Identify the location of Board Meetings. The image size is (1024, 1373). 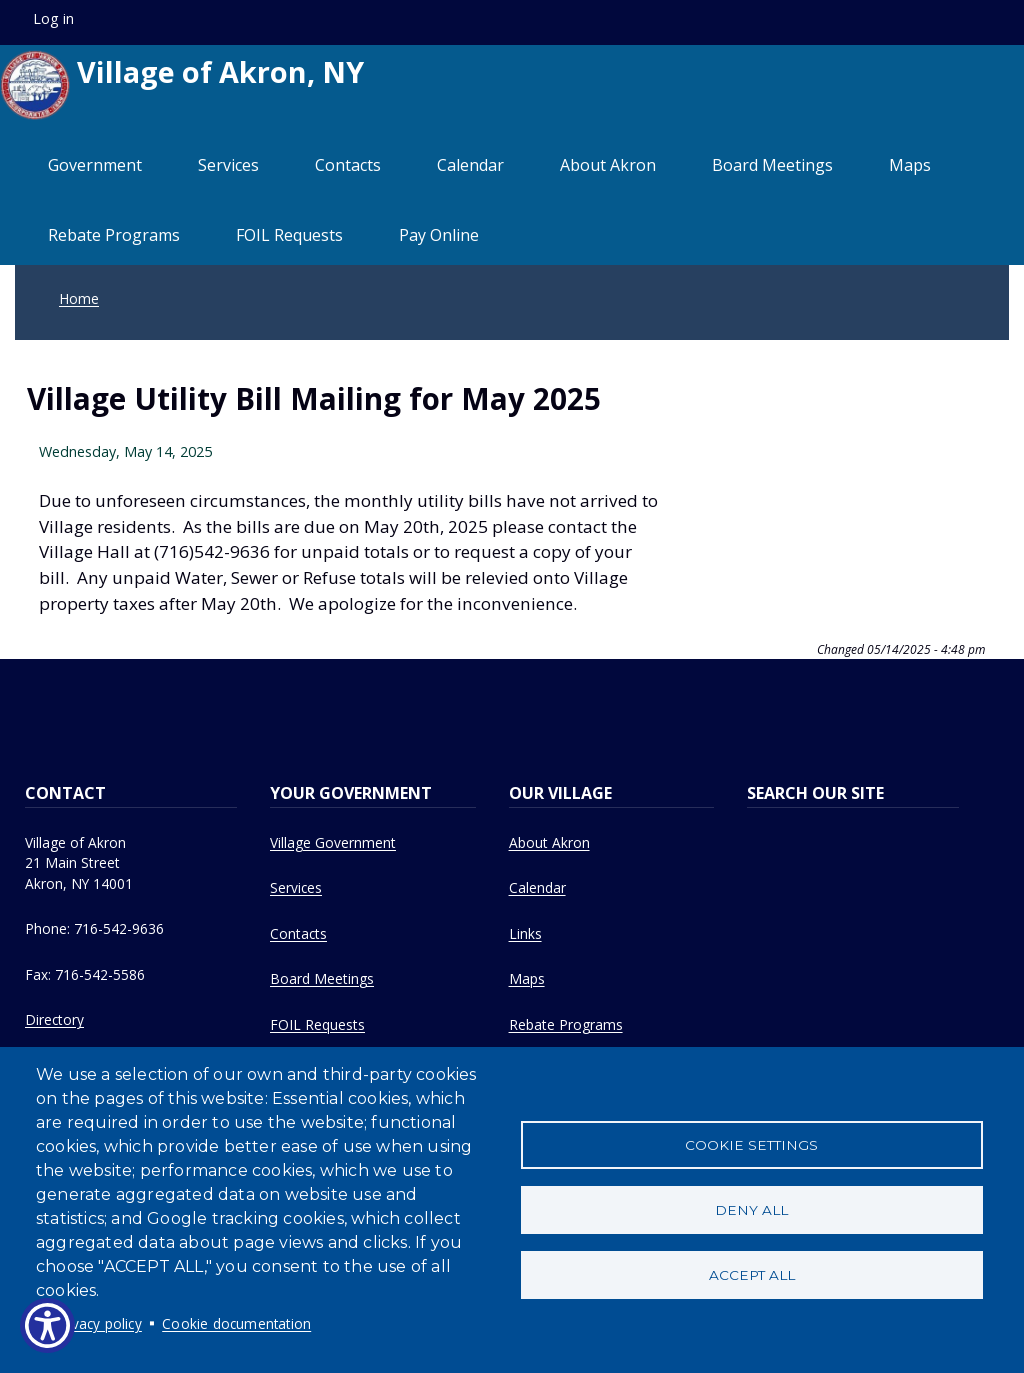
(772, 165).